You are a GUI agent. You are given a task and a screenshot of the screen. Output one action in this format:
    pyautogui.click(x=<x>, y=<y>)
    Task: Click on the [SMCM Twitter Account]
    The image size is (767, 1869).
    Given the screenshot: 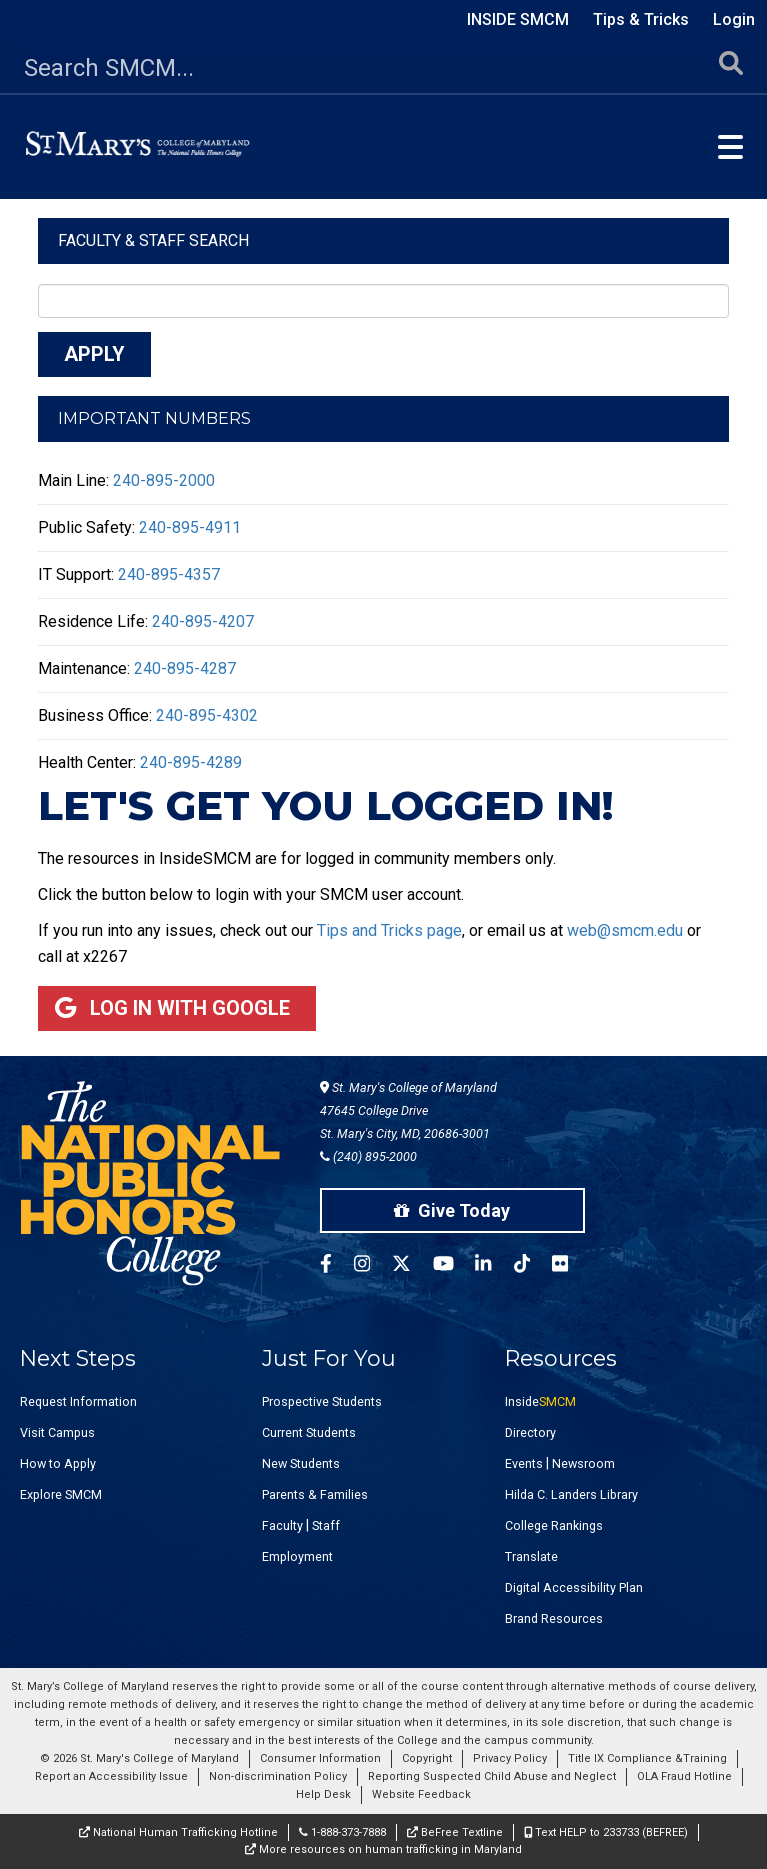 What is the action you would take?
    pyautogui.click(x=412, y=1266)
    